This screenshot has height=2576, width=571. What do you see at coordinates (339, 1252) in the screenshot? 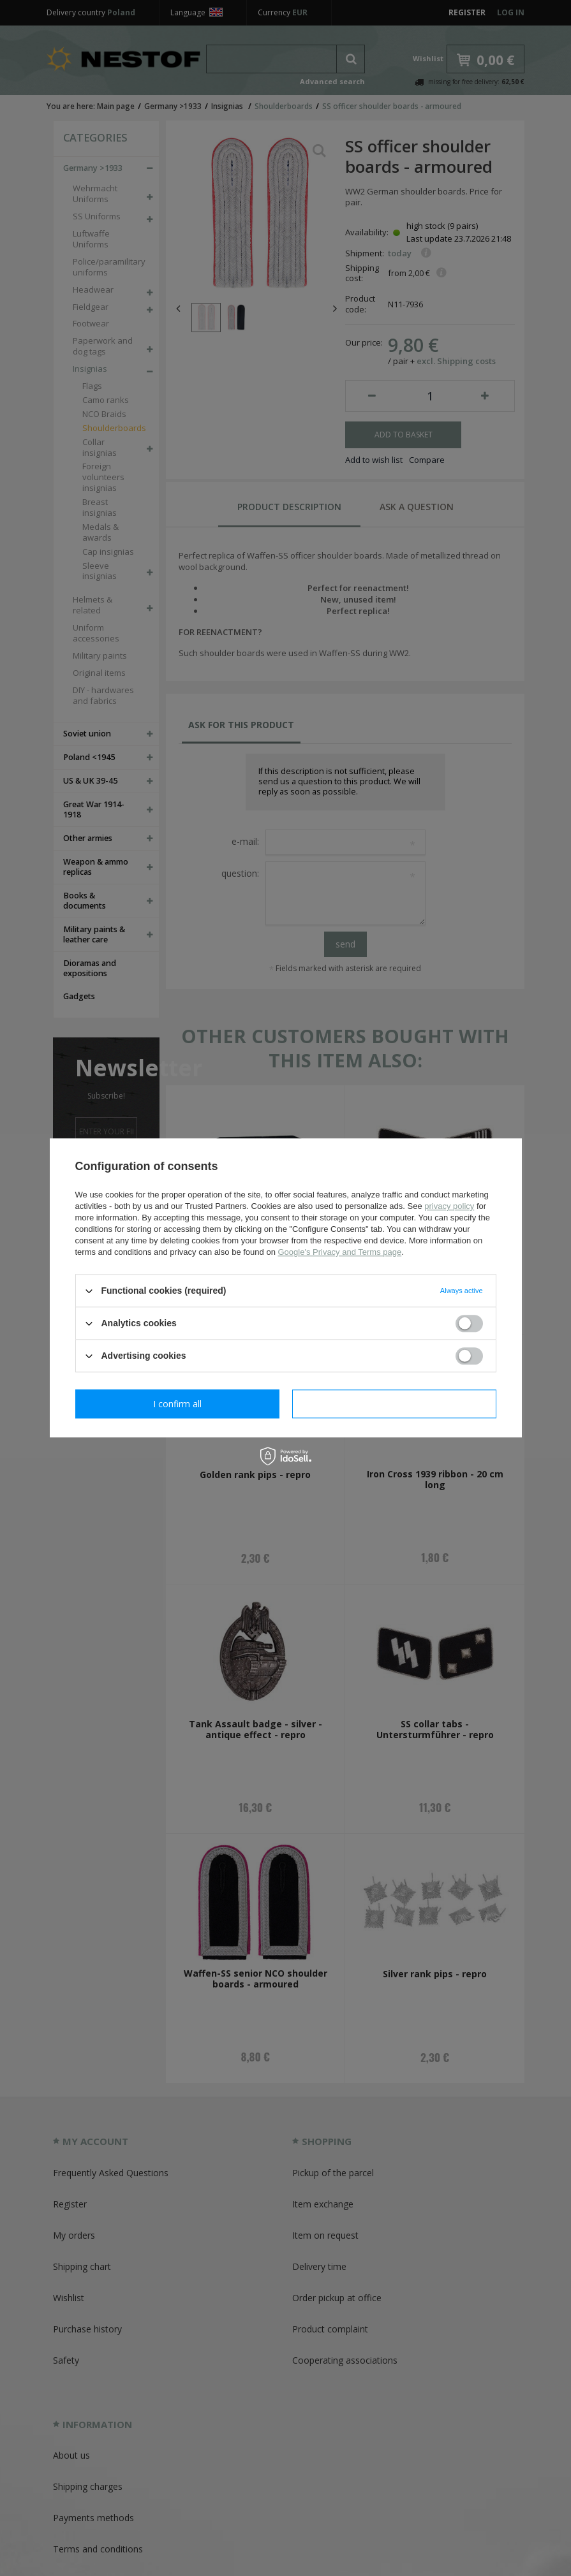
I see `Google's Privacy and Terms page` at bounding box center [339, 1252].